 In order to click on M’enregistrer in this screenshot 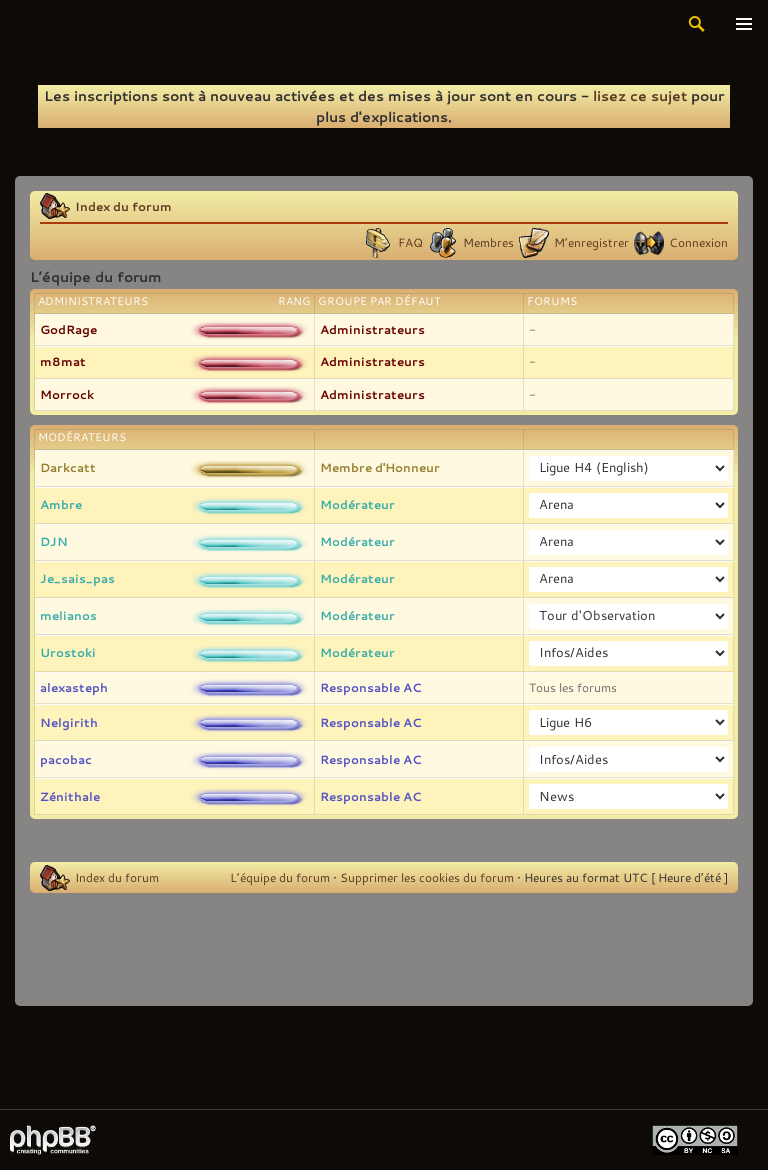, I will do `click(591, 242)`.